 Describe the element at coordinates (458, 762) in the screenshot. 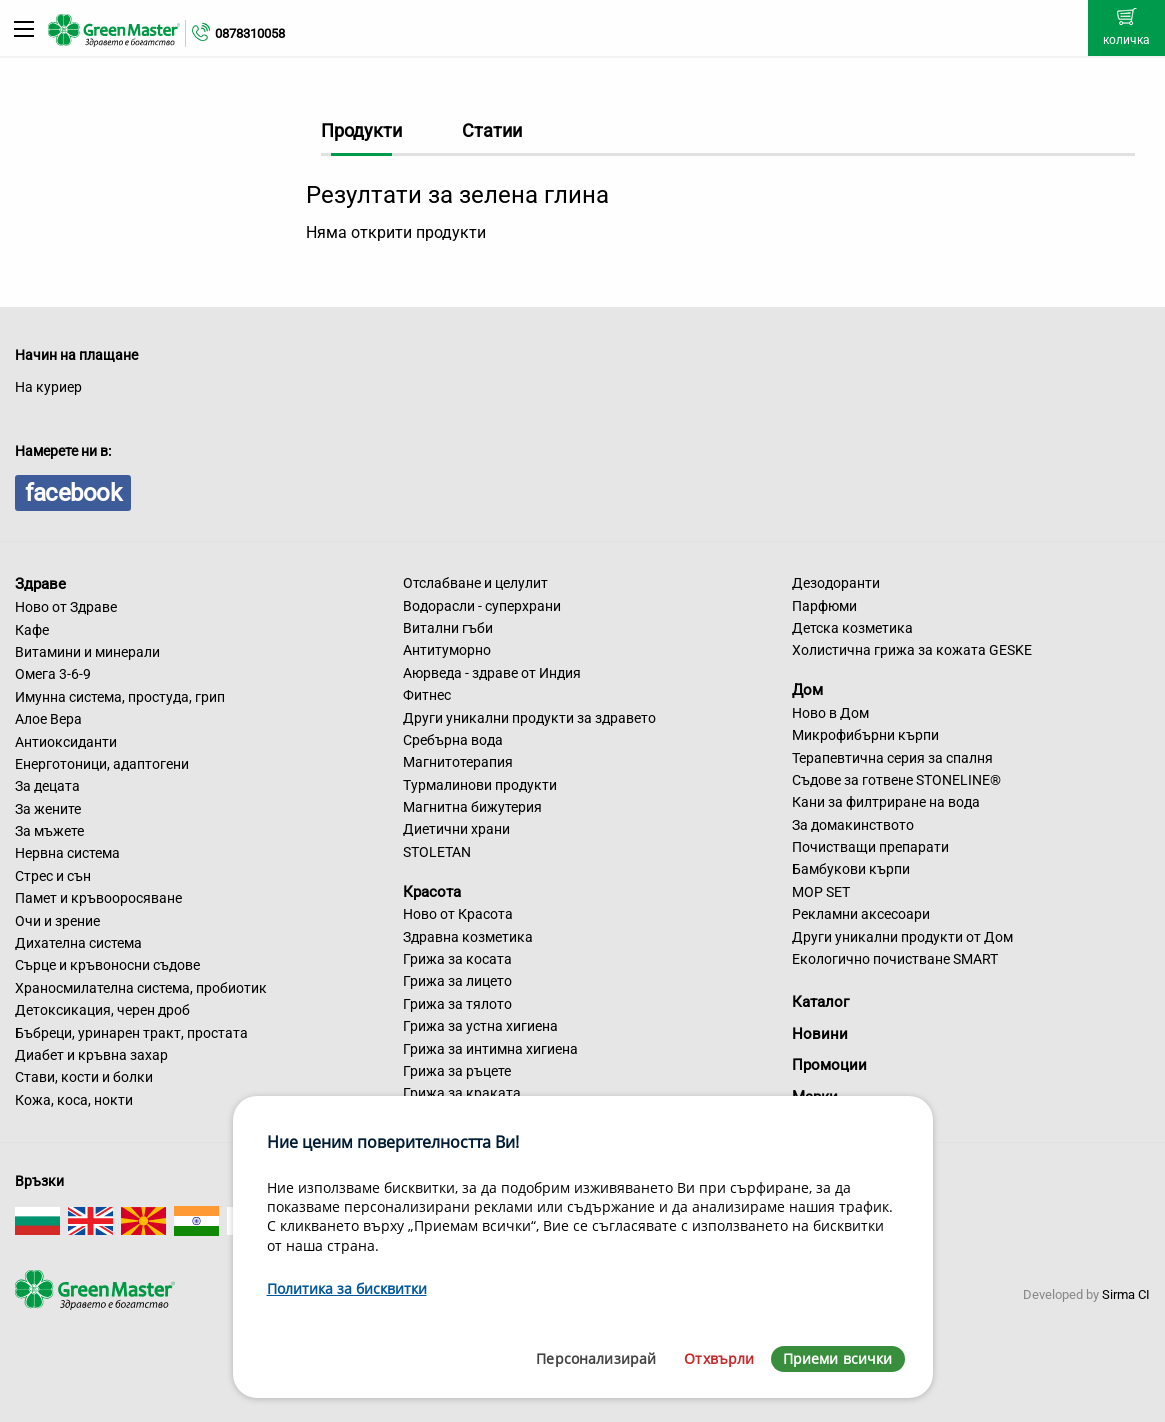

I see `Магнитотерапия` at that location.